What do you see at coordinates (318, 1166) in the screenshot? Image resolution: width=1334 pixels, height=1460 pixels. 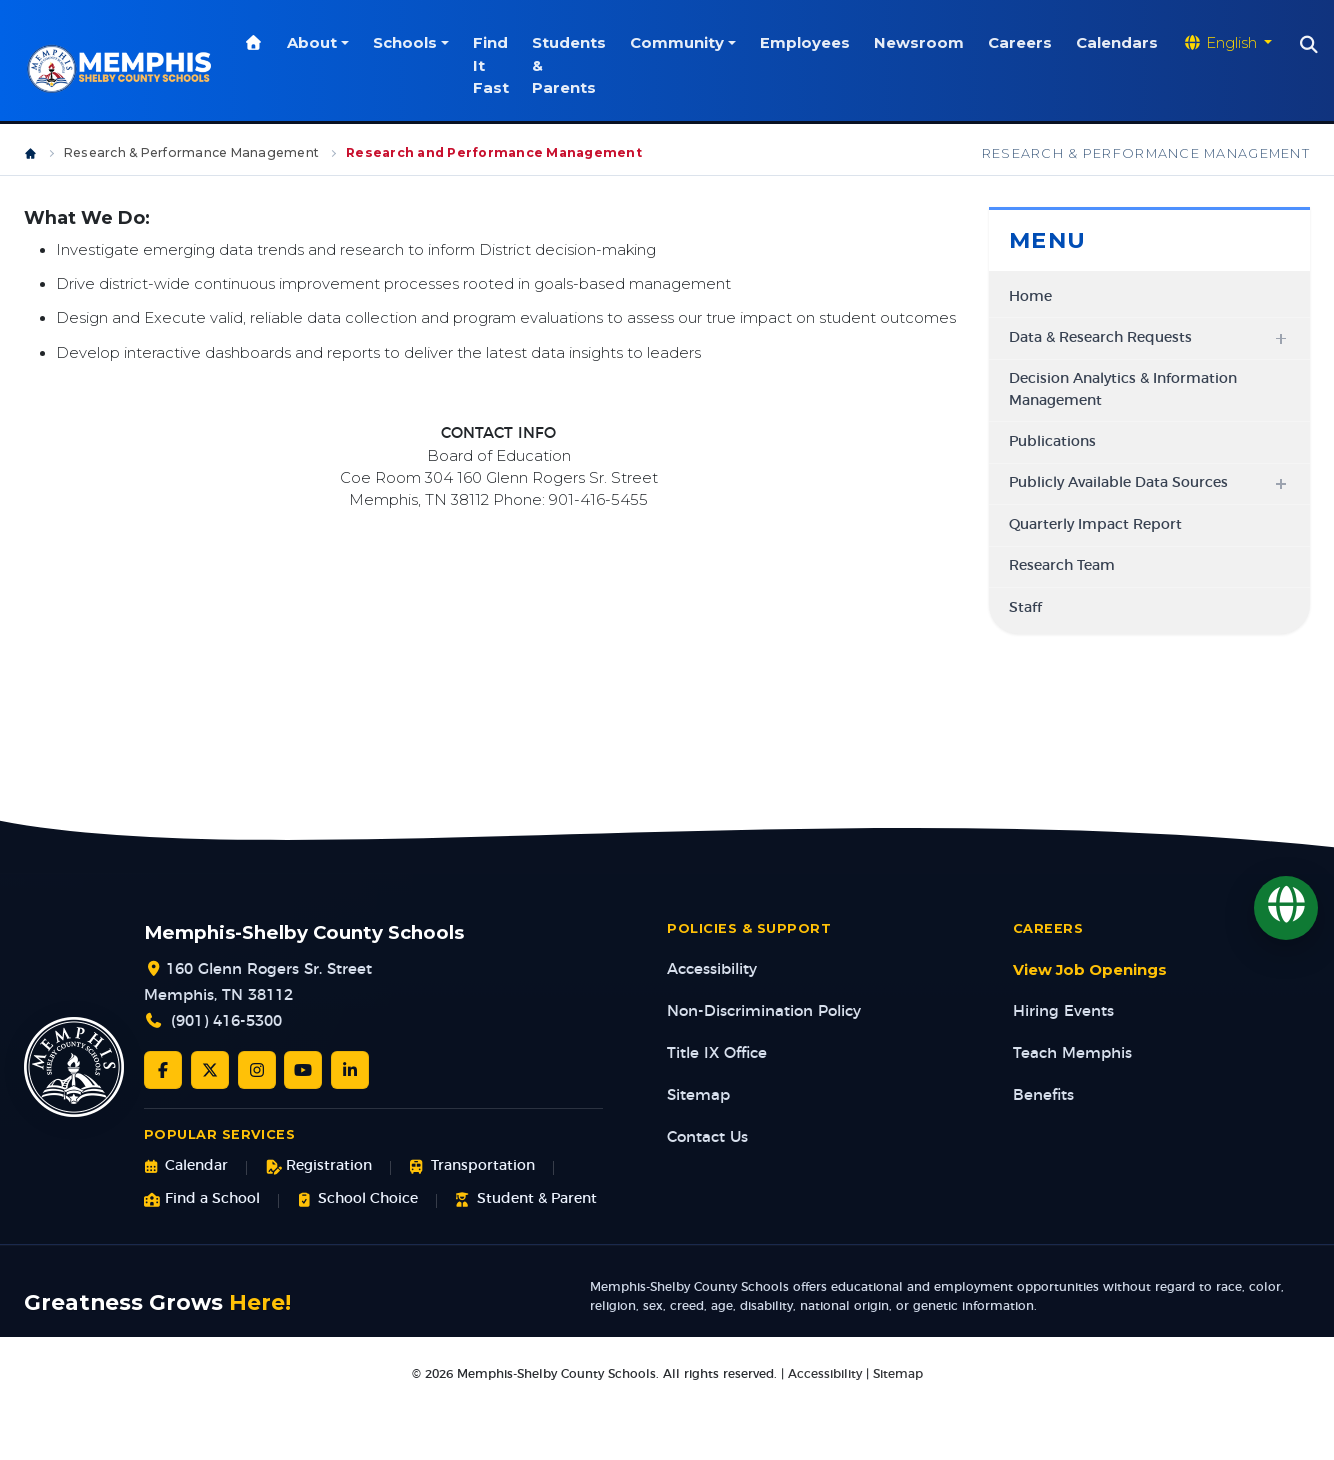 I see `Registration` at bounding box center [318, 1166].